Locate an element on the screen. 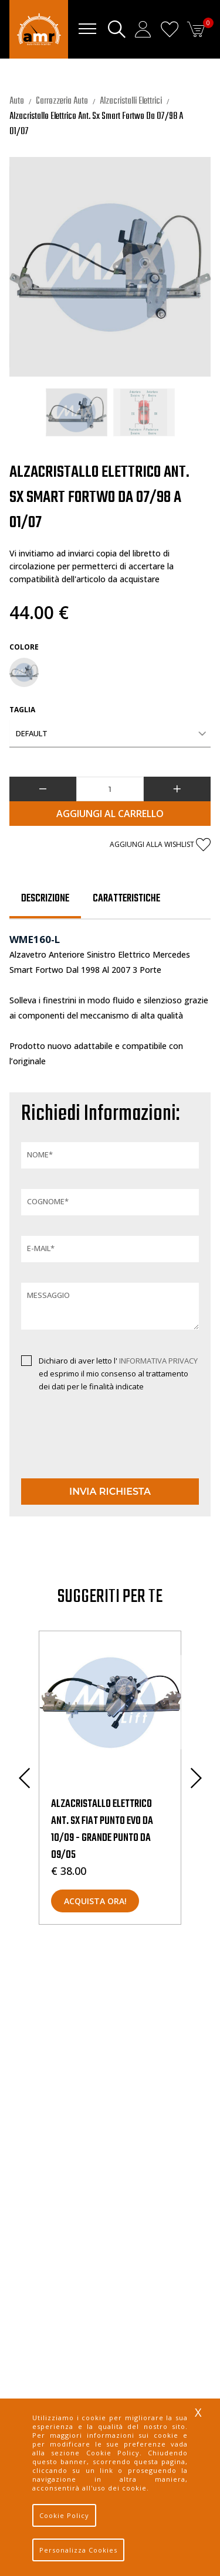  Next is located at coordinates (196, 1777).